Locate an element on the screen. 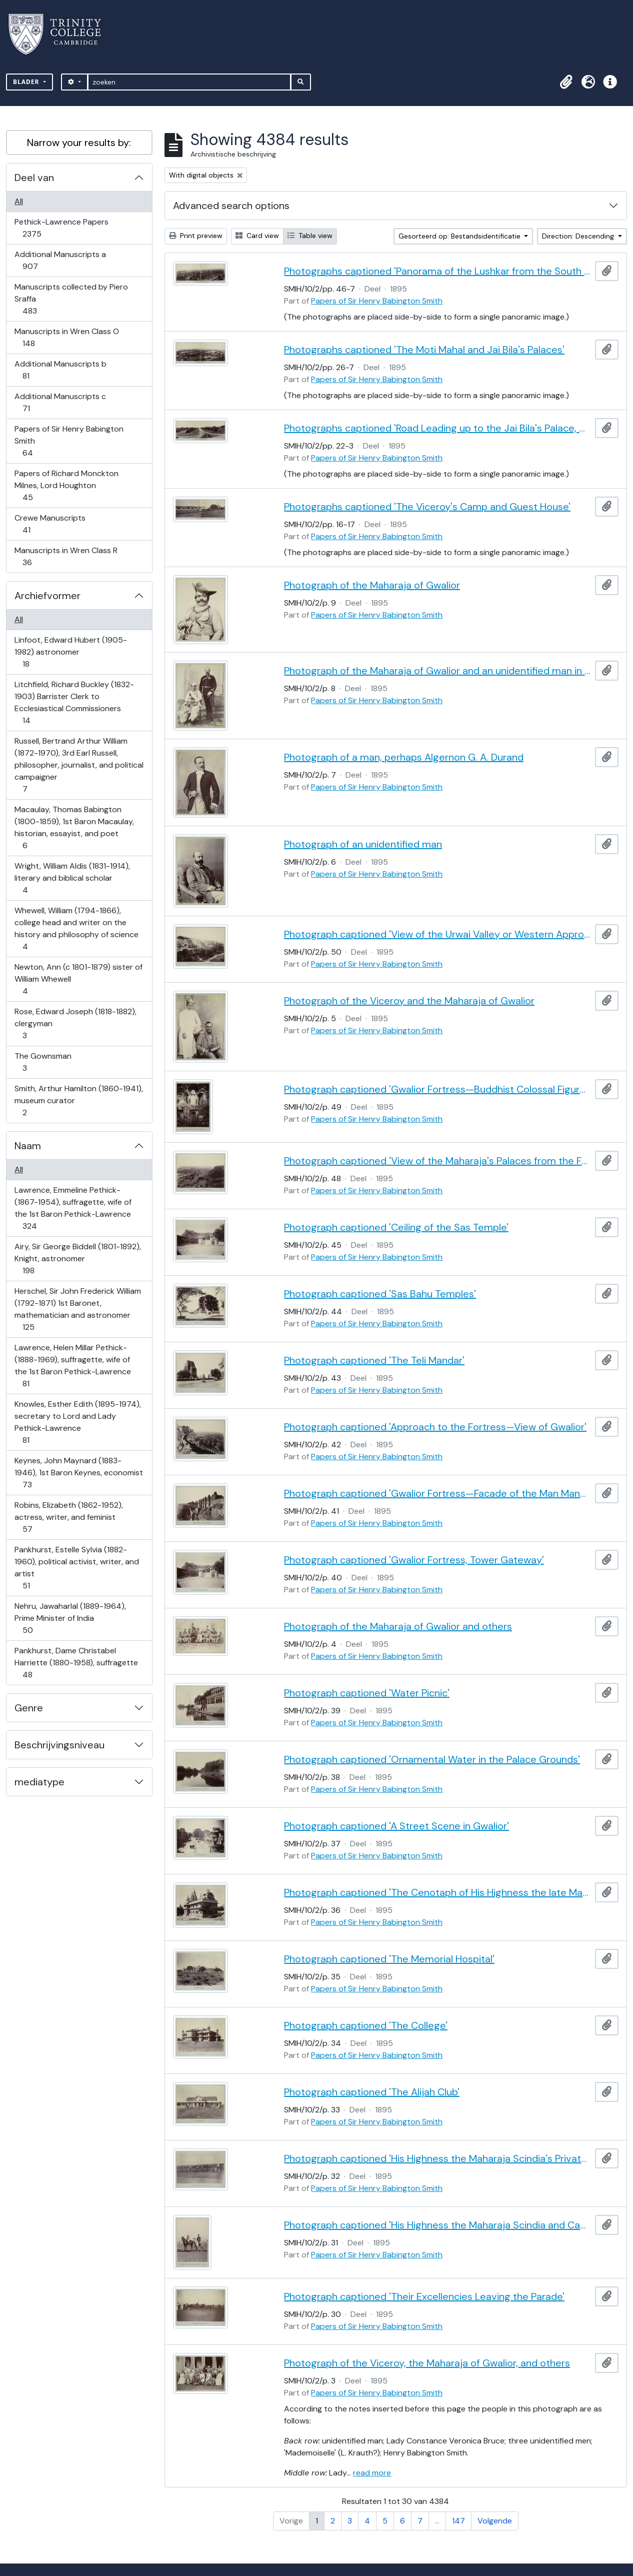  Photograph captioned 'View of the Urwai Valley or Western Approach to Gwalior Fortress' is located at coordinates (437, 934).